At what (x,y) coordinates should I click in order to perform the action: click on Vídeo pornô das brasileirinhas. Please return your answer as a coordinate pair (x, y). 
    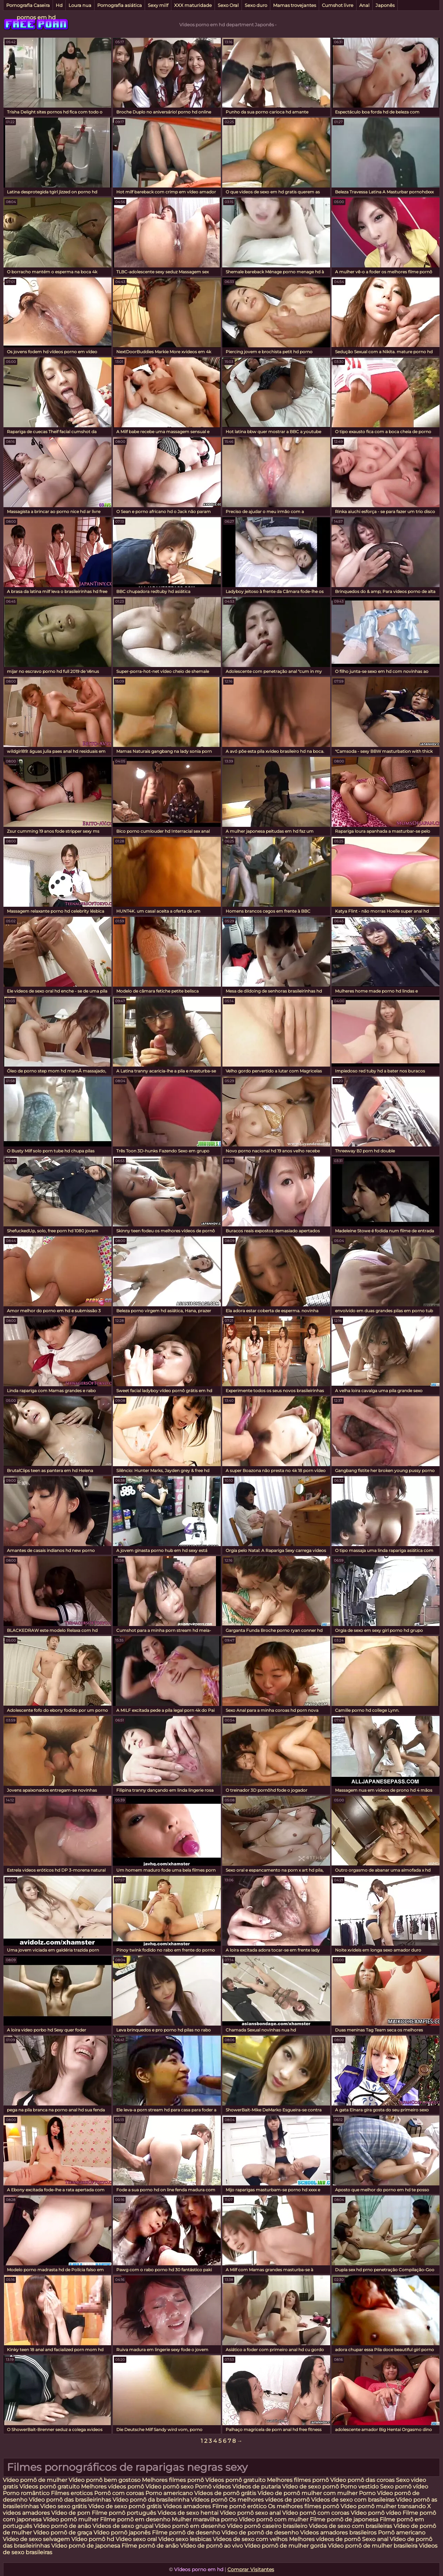
    Looking at the image, I should click on (70, 2499).